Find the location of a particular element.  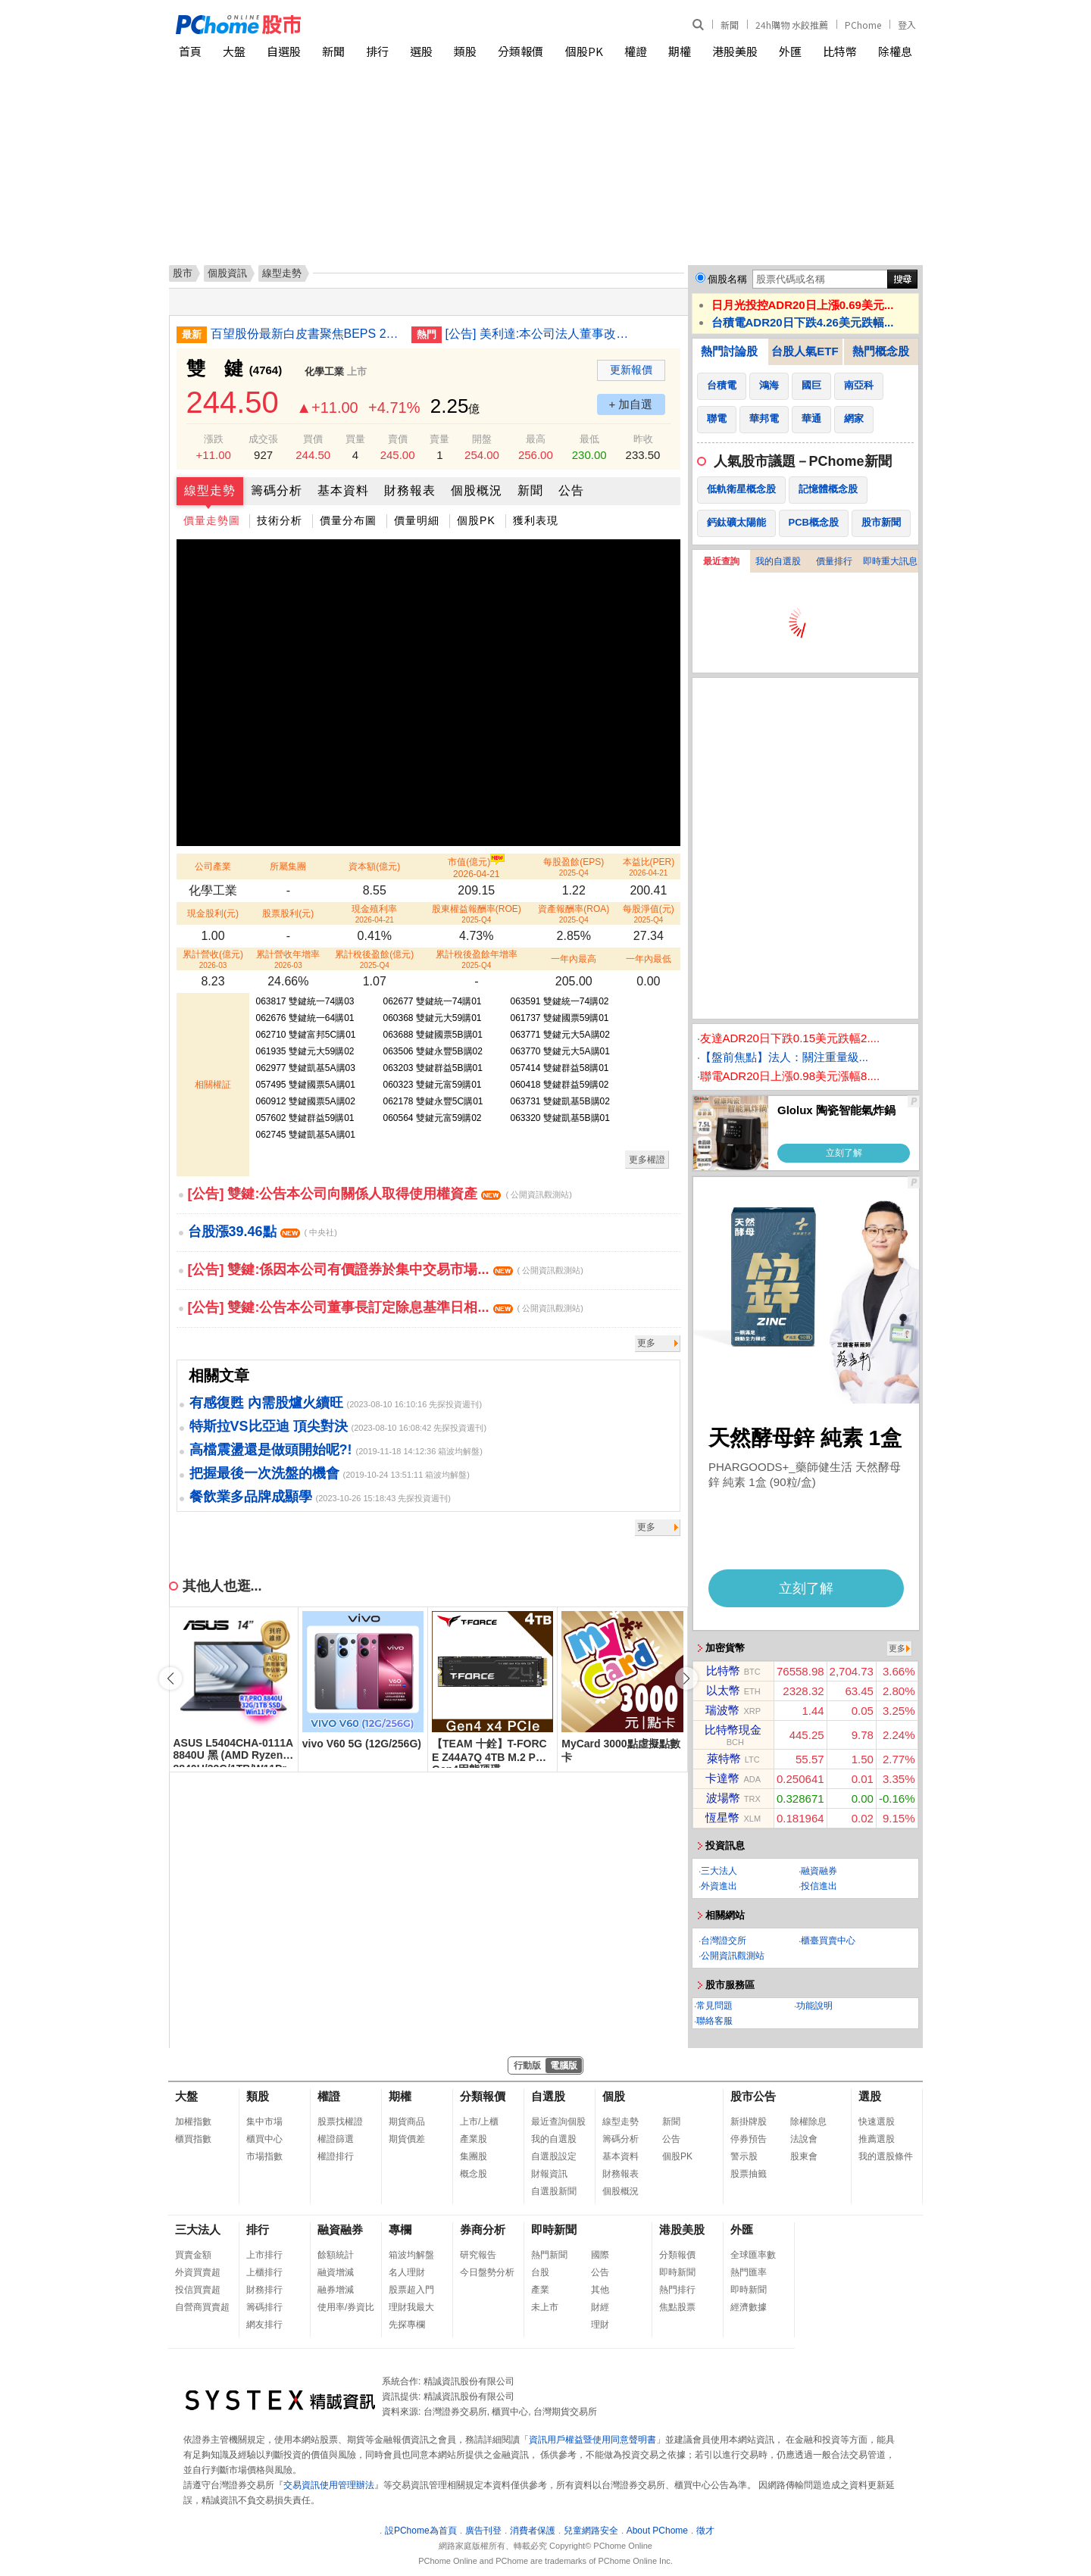

櫃買指數 is located at coordinates (193, 2139).